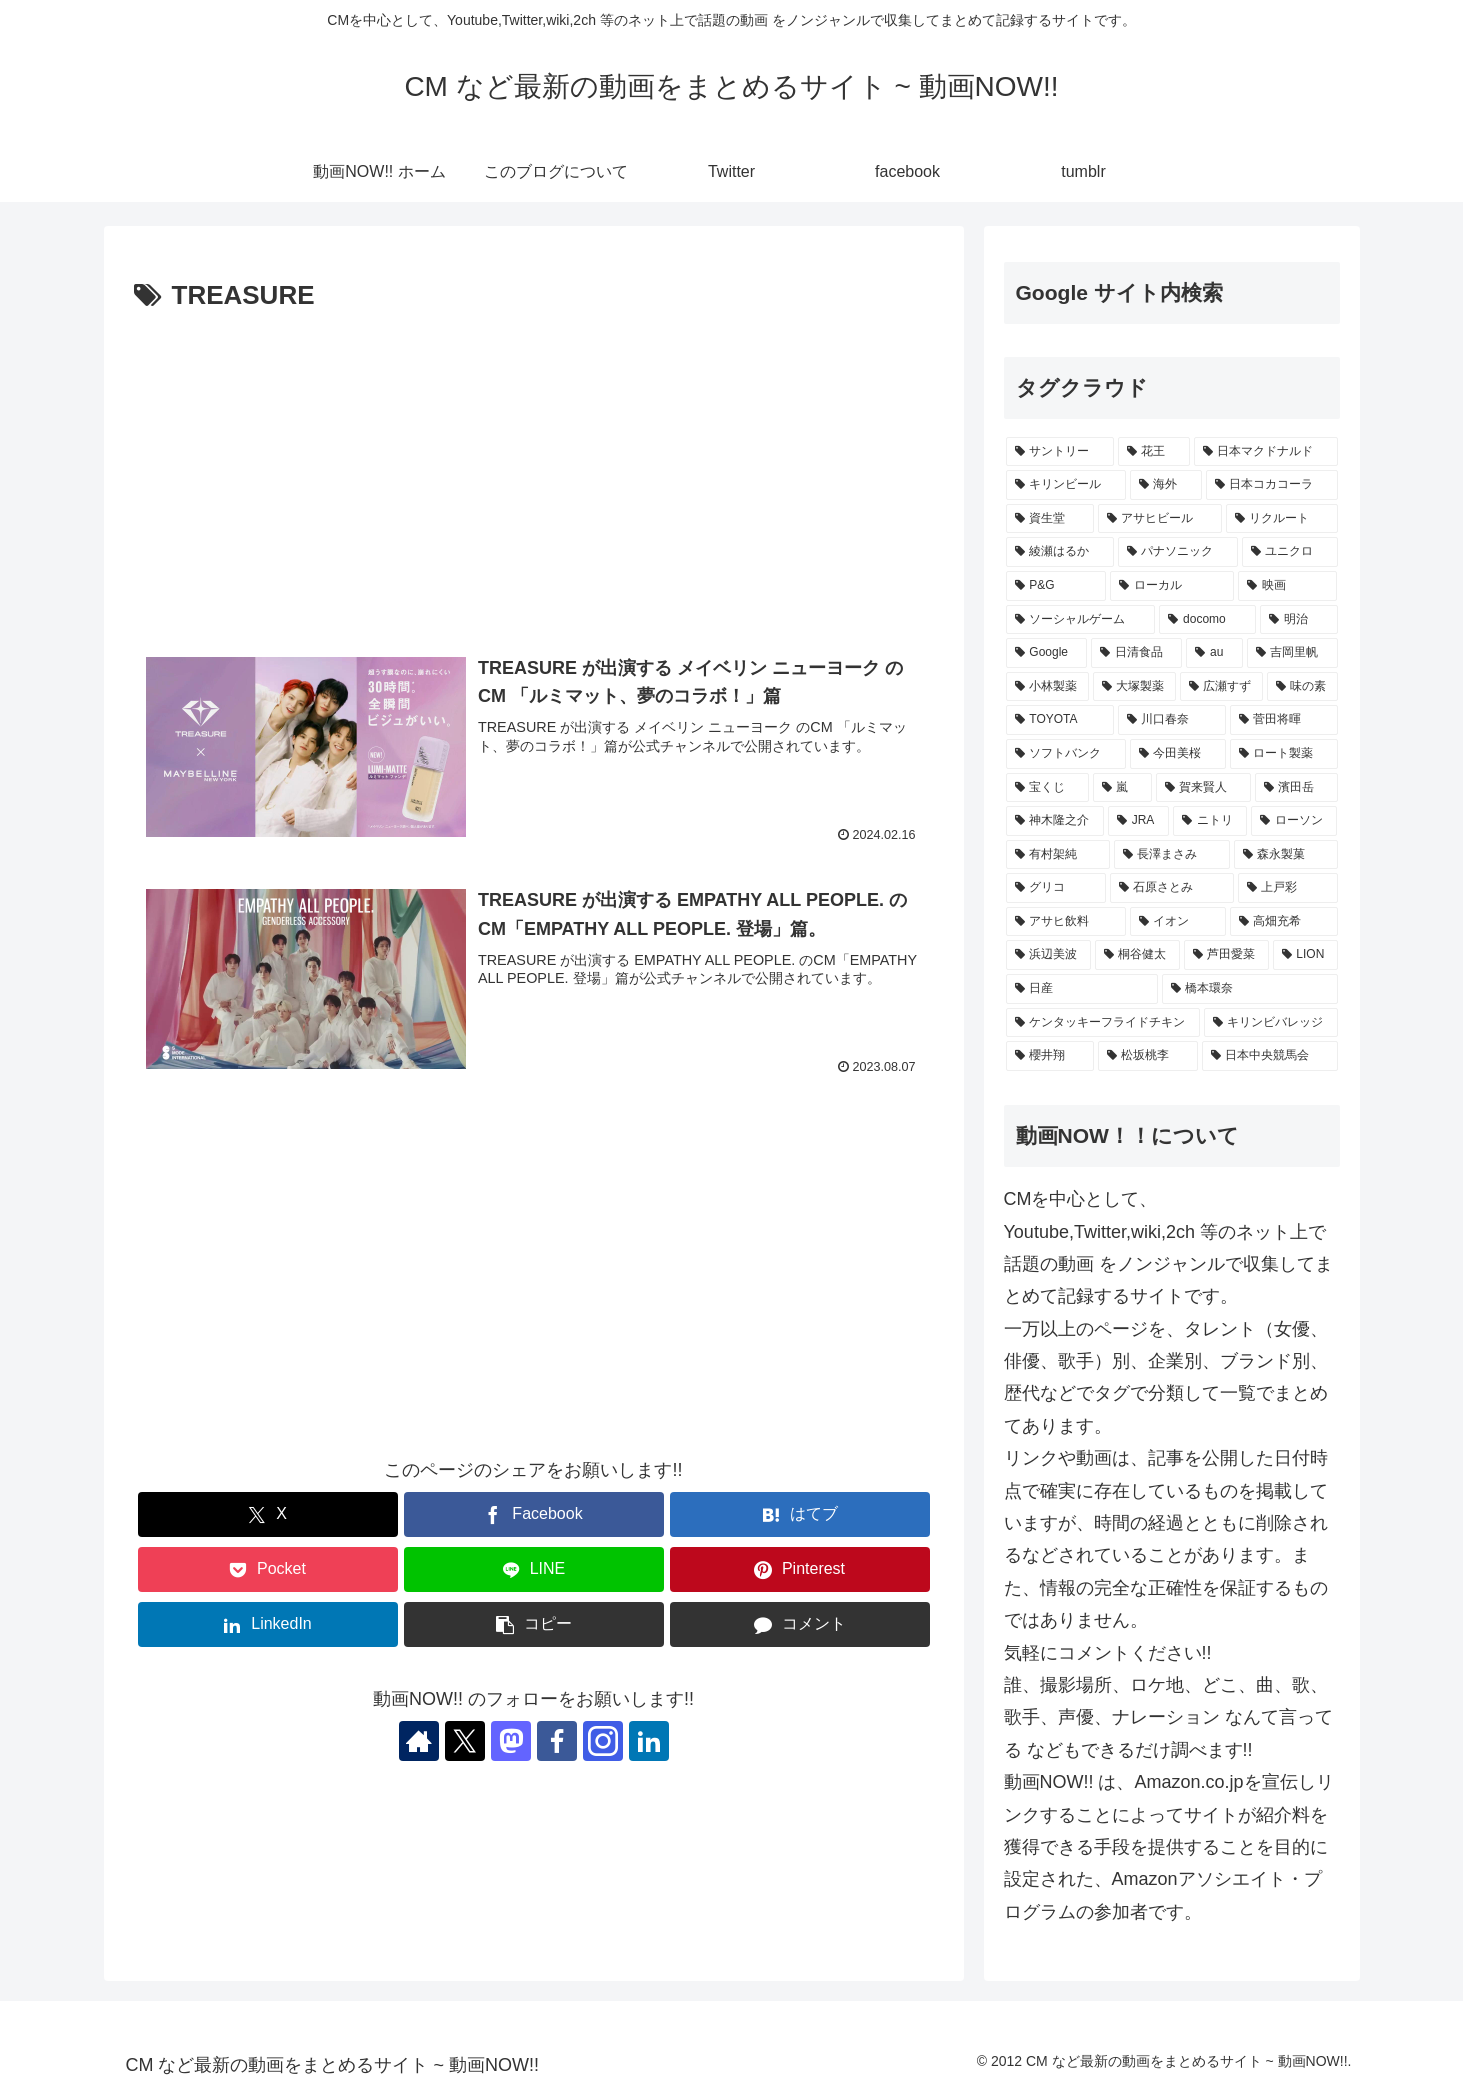  Describe the element at coordinates (557, 1741) in the screenshot. I see `[Facebookをフォロー]` at that location.